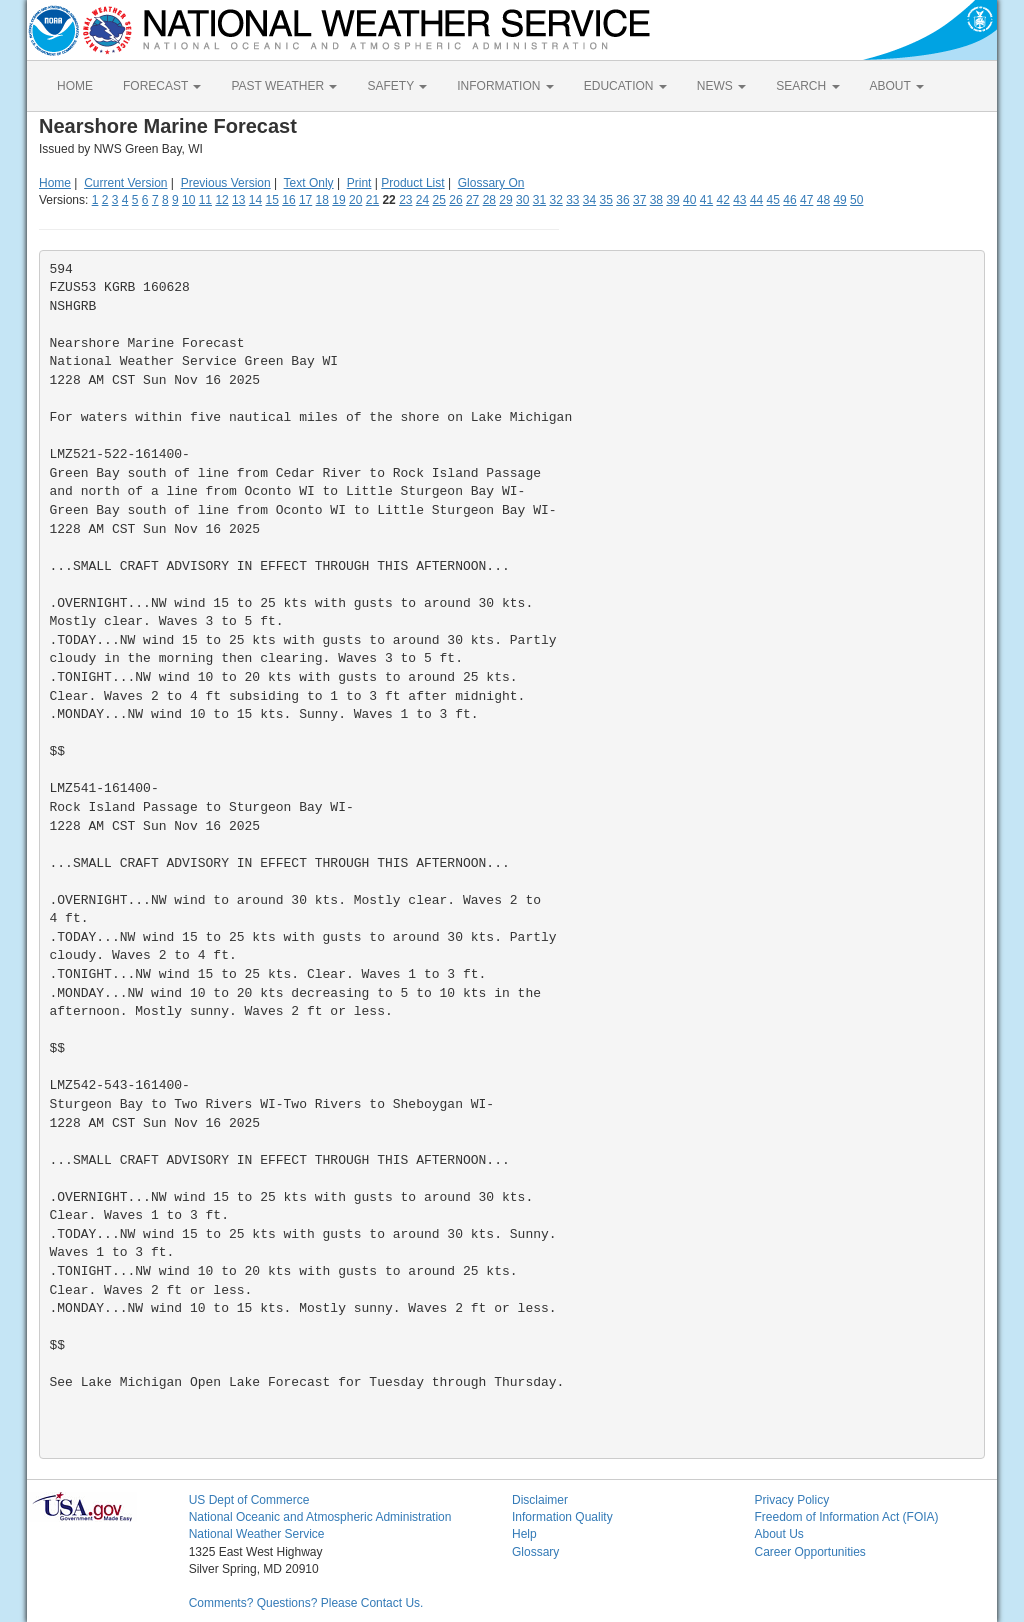 The height and width of the screenshot is (1622, 1024). What do you see at coordinates (238, 200) in the screenshot?
I see `13` at bounding box center [238, 200].